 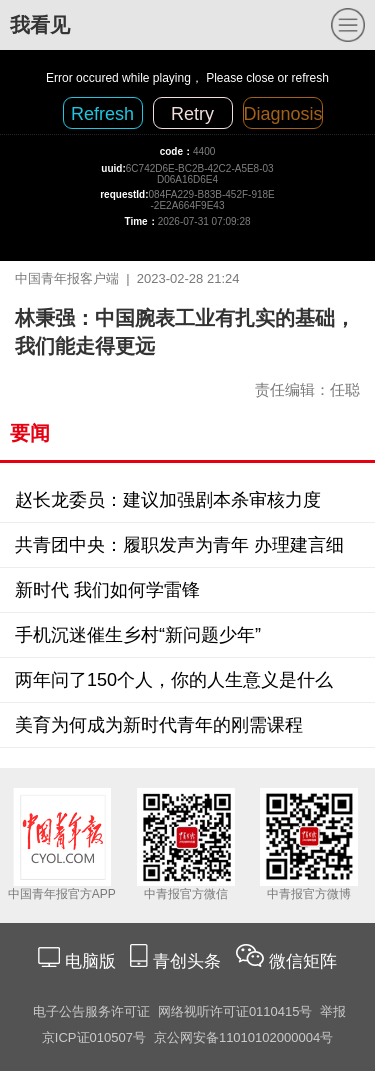 What do you see at coordinates (189, 961) in the screenshot?
I see `青创头条` at bounding box center [189, 961].